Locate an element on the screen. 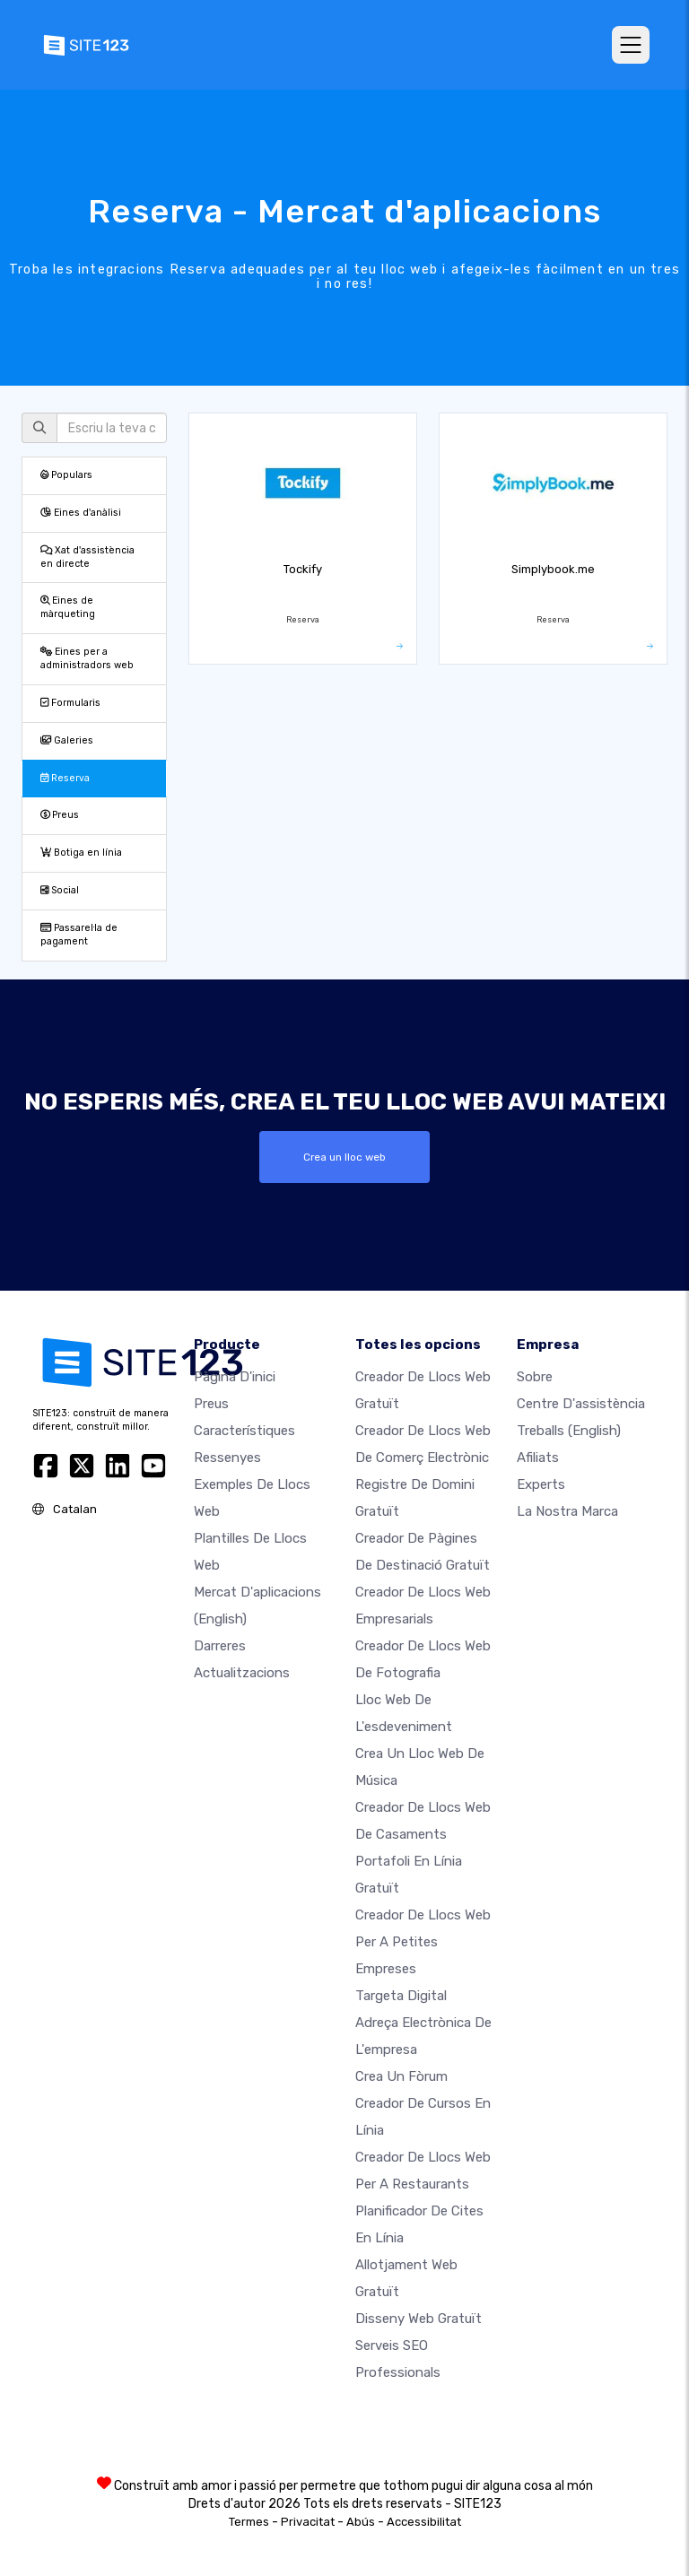  Termes is located at coordinates (249, 2521).